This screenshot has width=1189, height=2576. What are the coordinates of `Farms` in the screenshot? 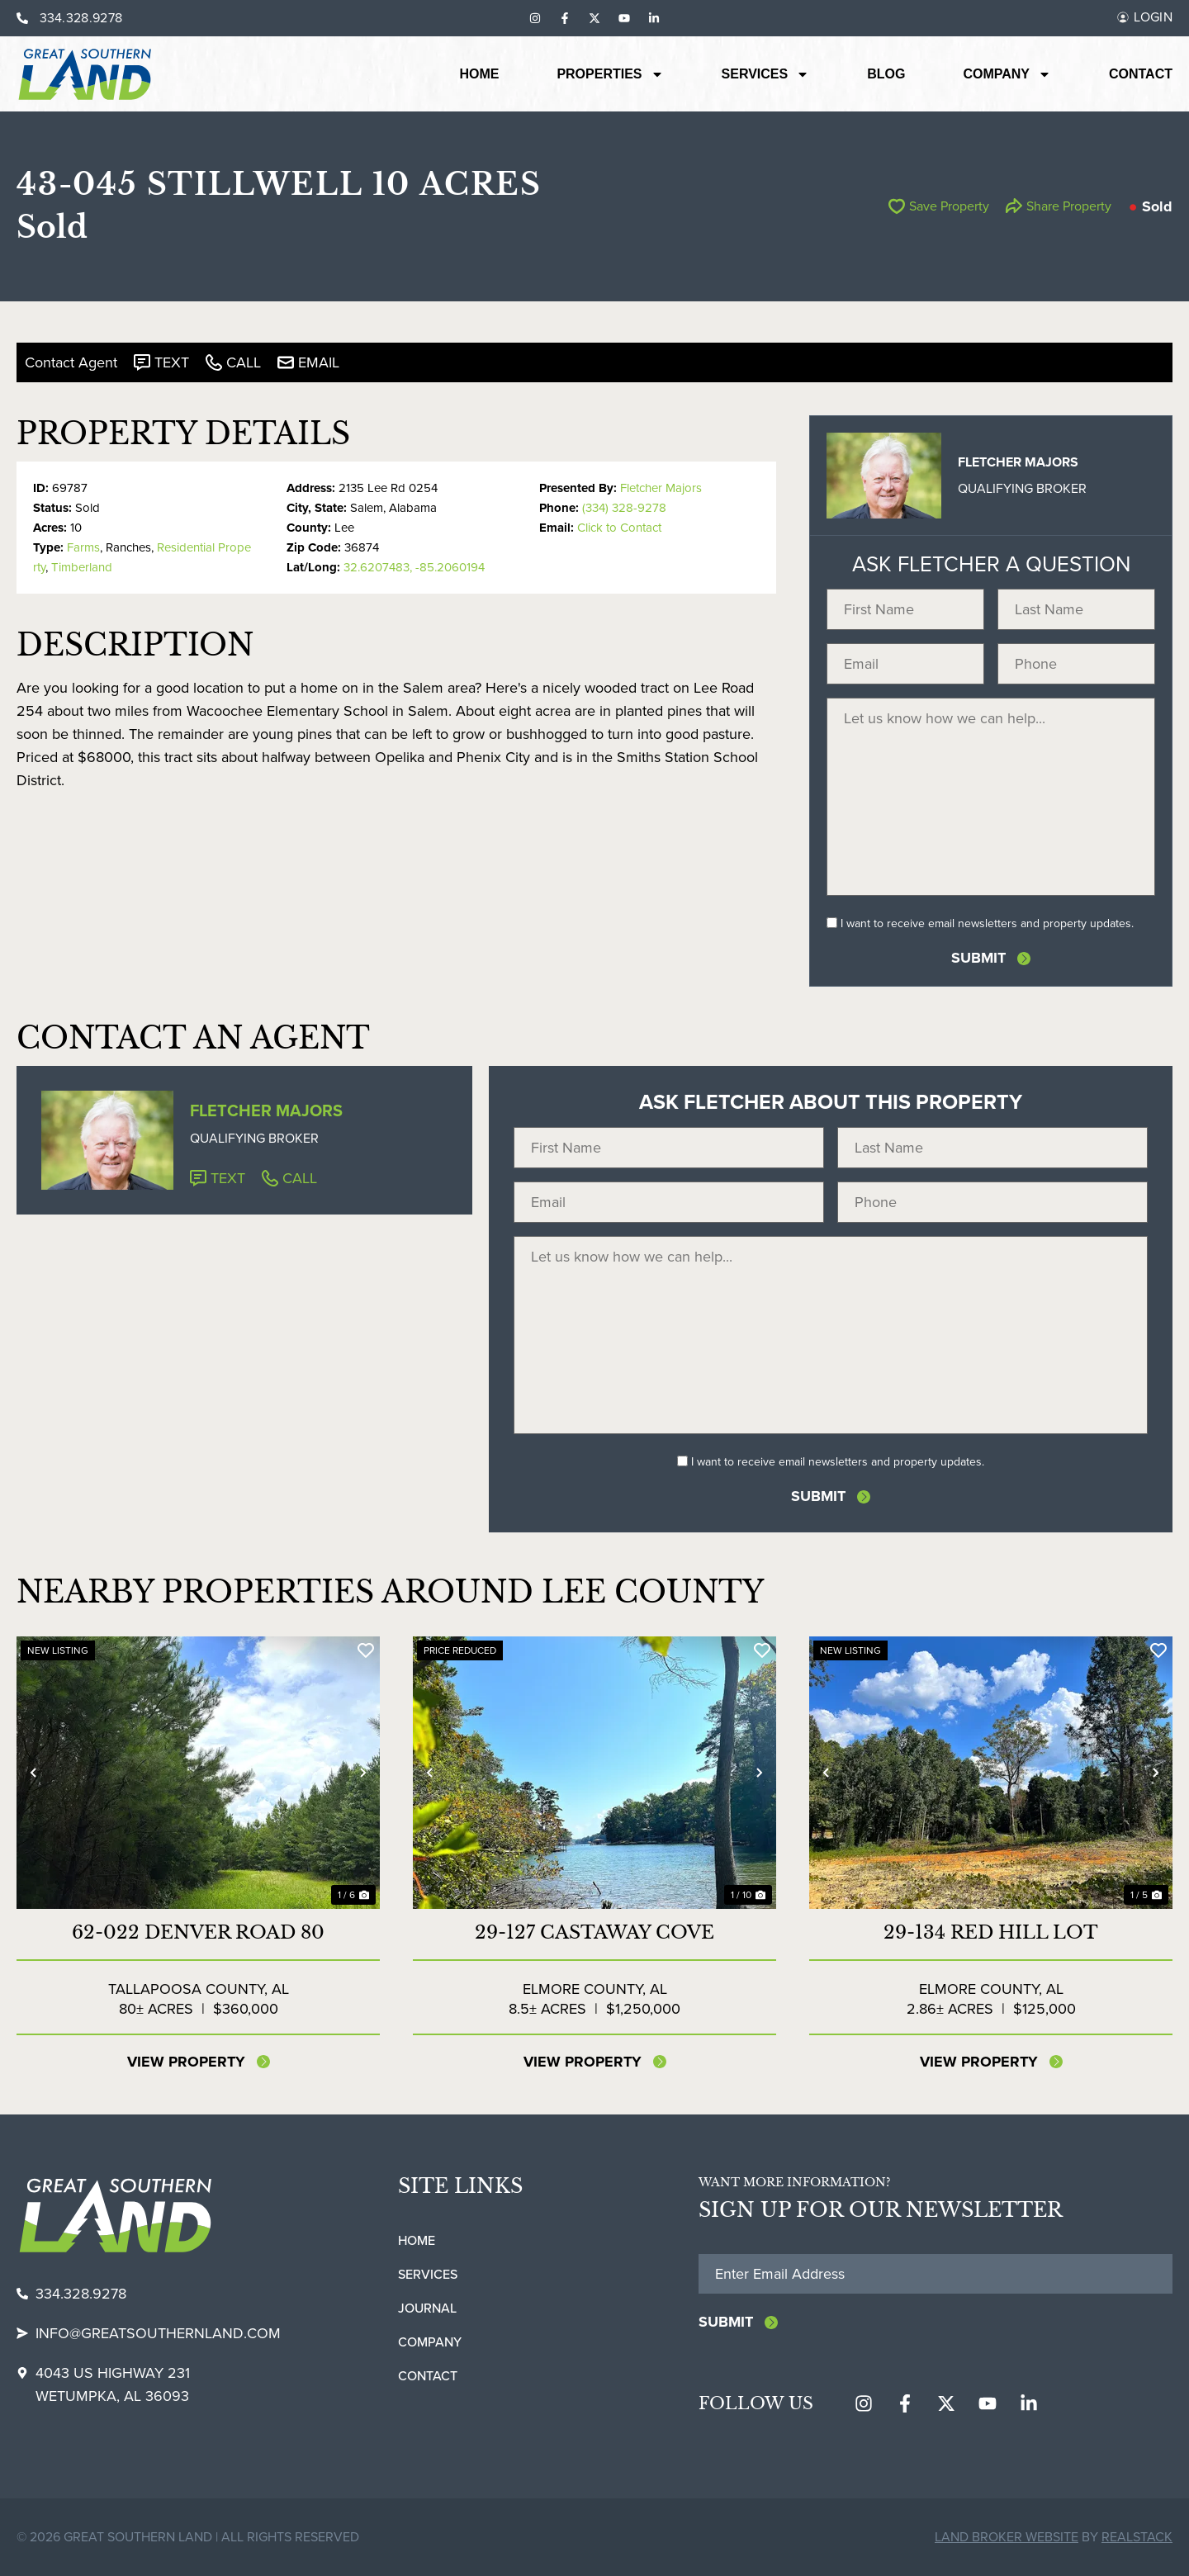 It's located at (83, 547).